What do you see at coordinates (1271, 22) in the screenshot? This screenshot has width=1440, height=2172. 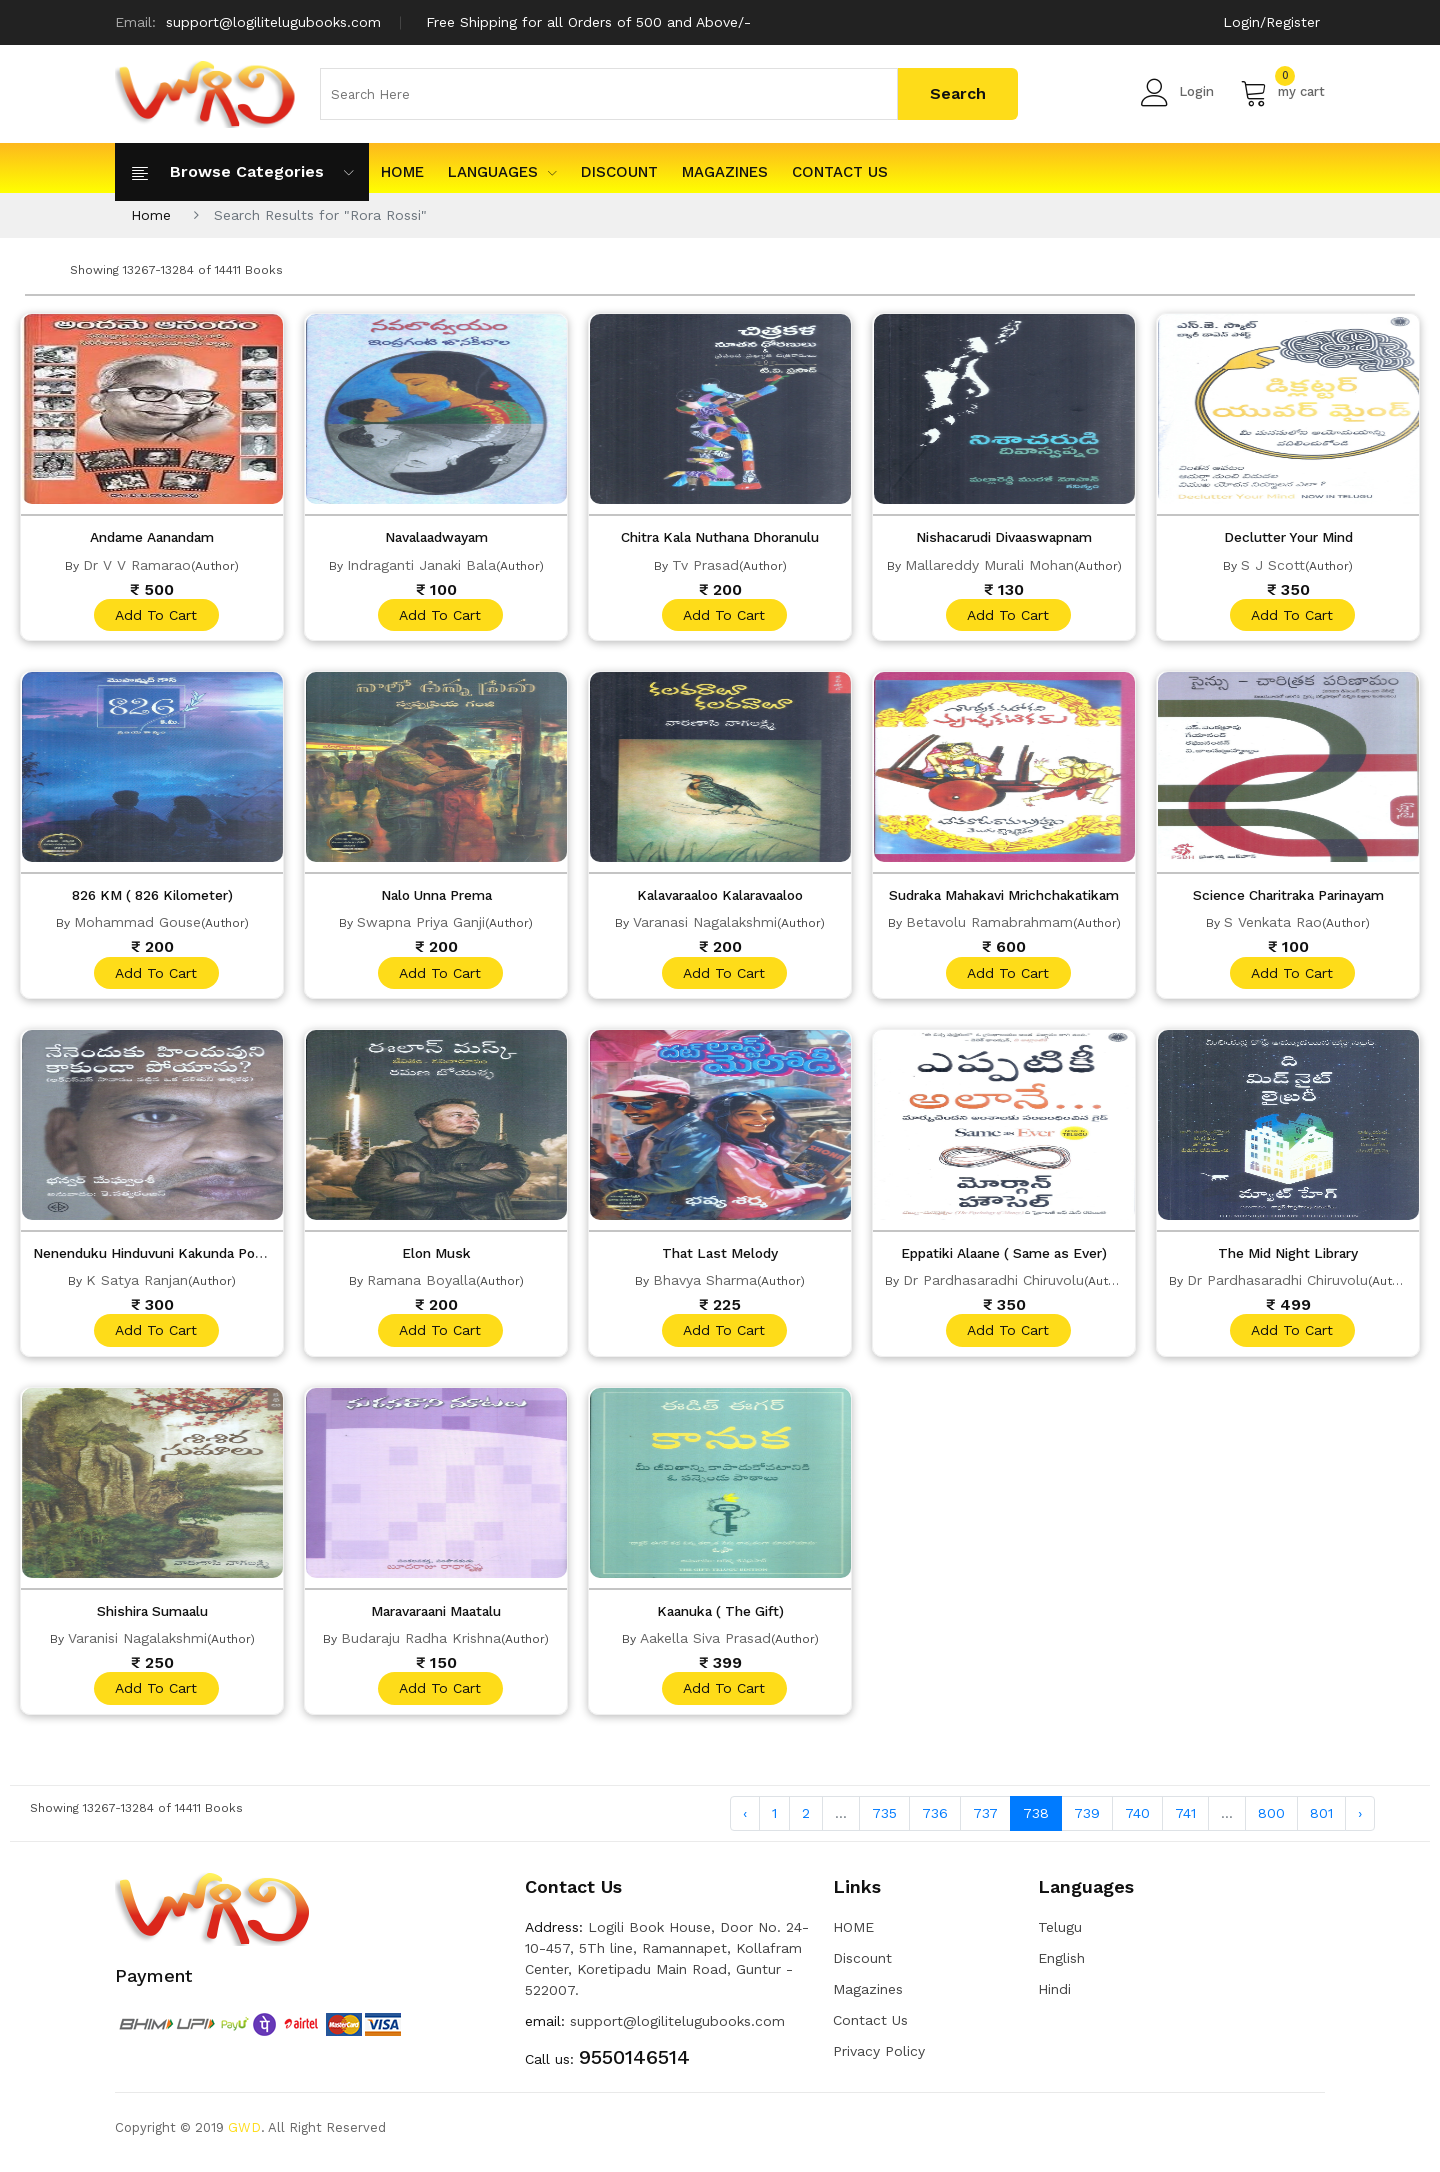 I see `Login/Register` at bounding box center [1271, 22].